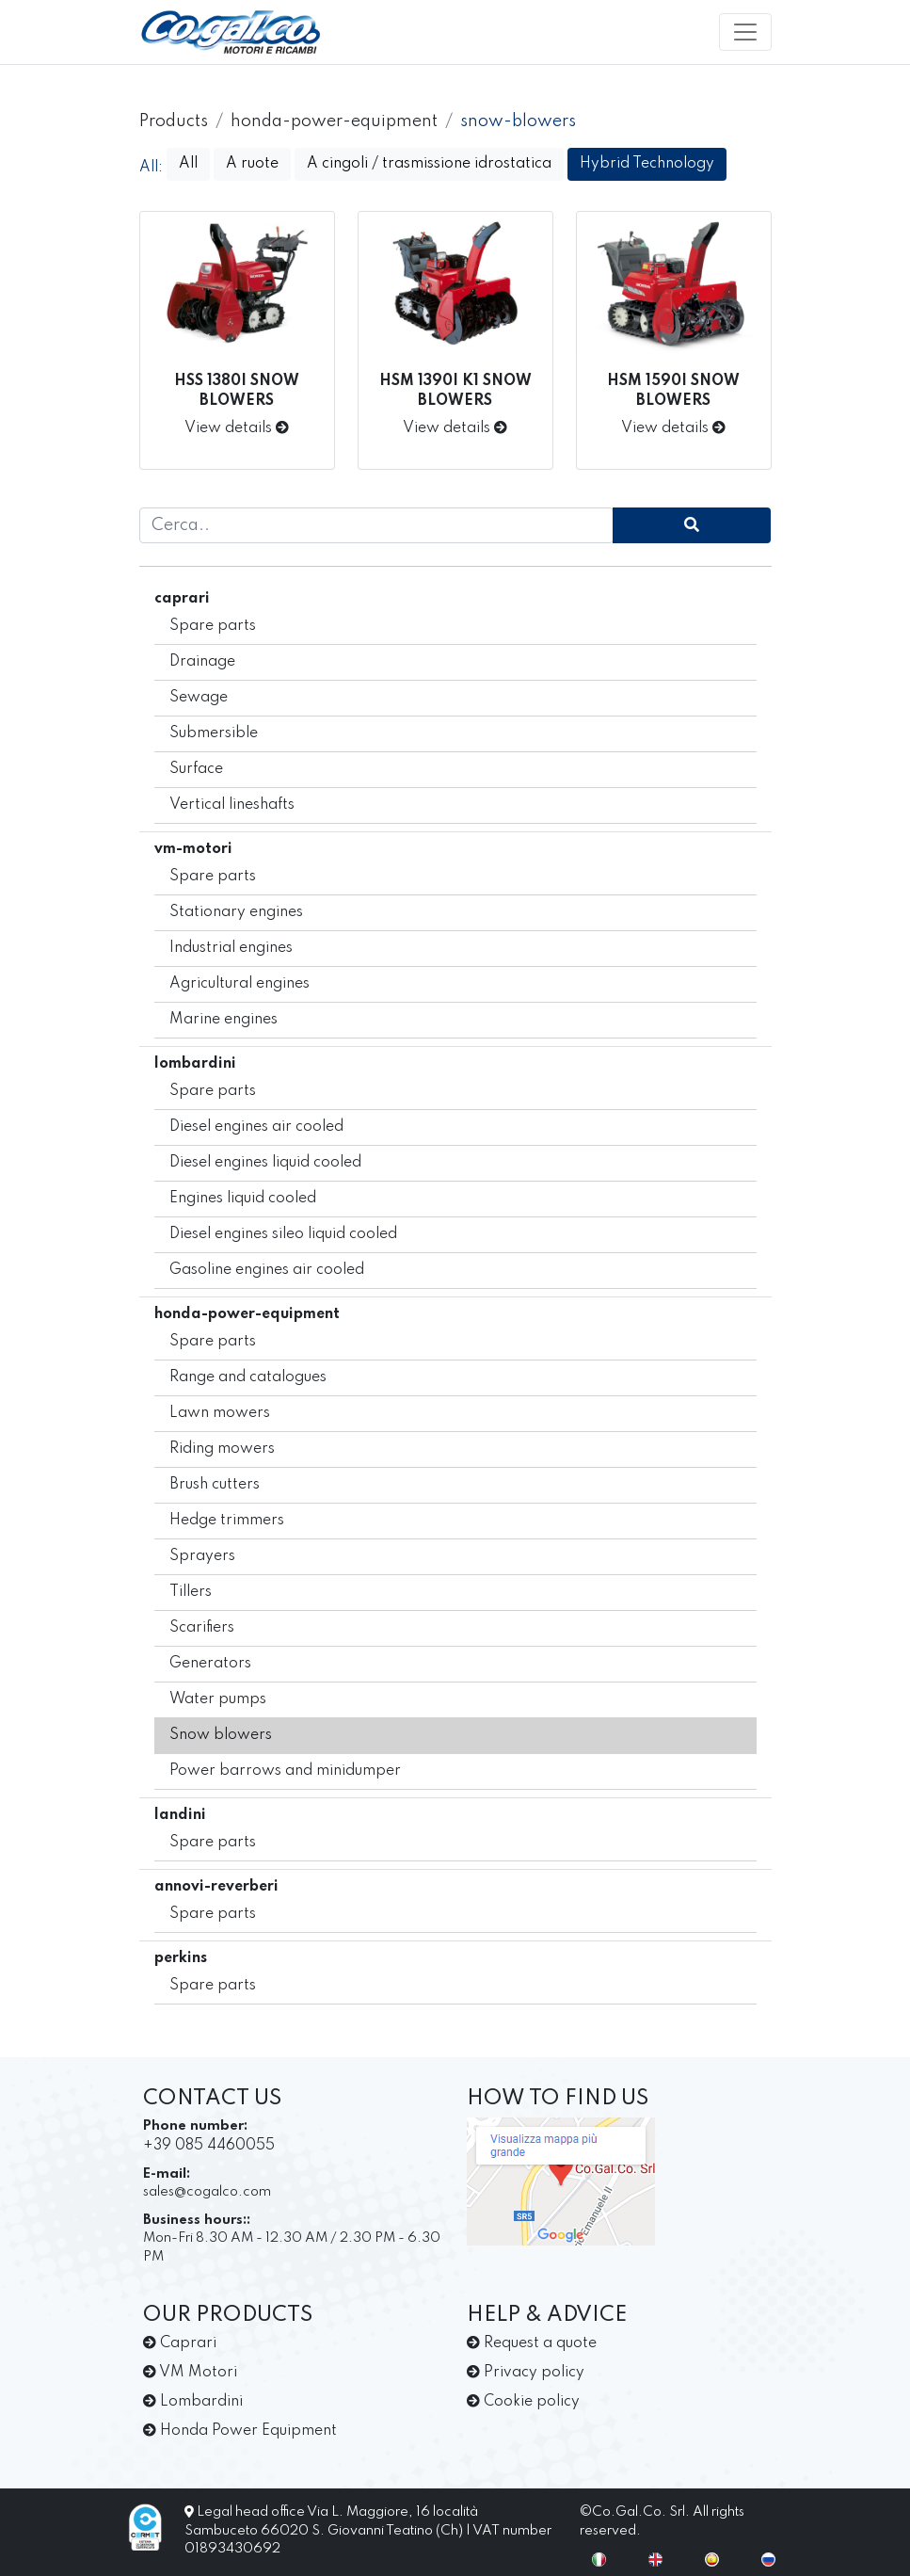 The width and height of the screenshot is (910, 2576). What do you see at coordinates (209, 2145) in the screenshot?
I see `+39 085 4460055` at bounding box center [209, 2145].